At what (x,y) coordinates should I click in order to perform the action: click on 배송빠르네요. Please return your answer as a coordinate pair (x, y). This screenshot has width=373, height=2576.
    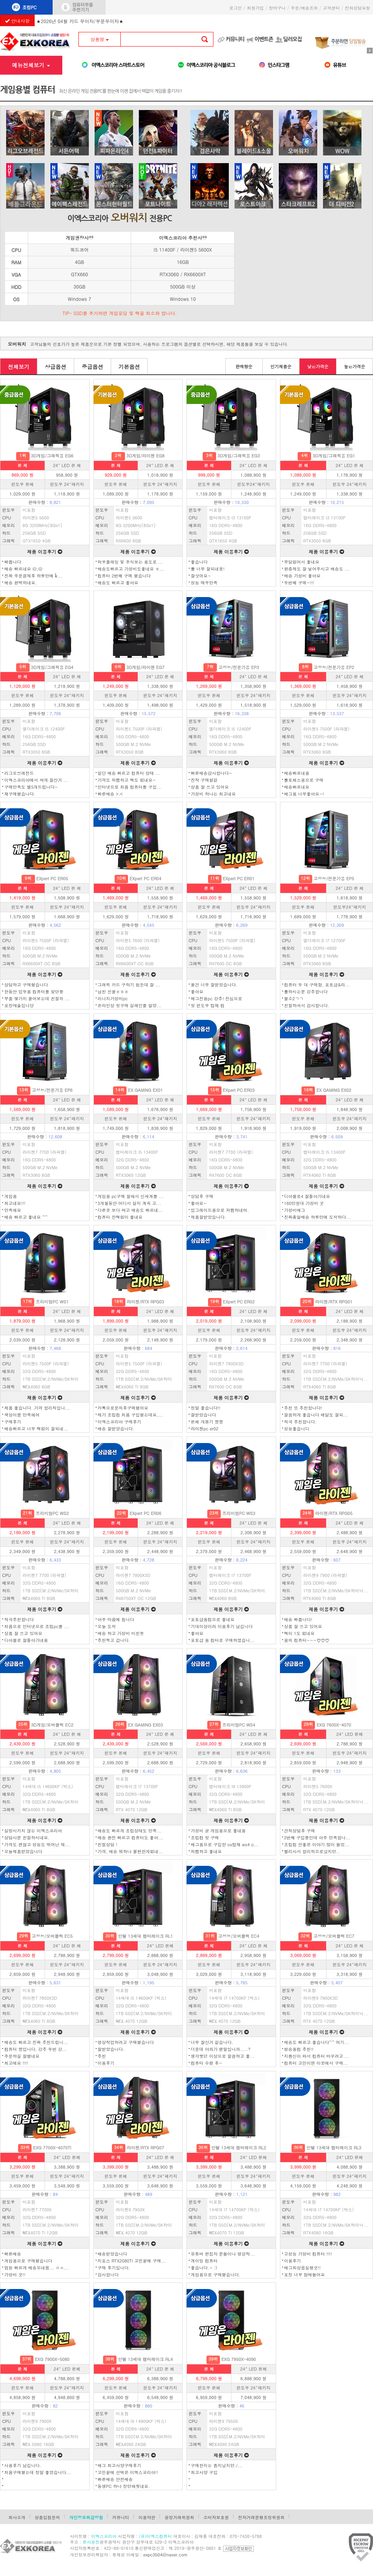
    Looking at the image, I should click on (297, 787).